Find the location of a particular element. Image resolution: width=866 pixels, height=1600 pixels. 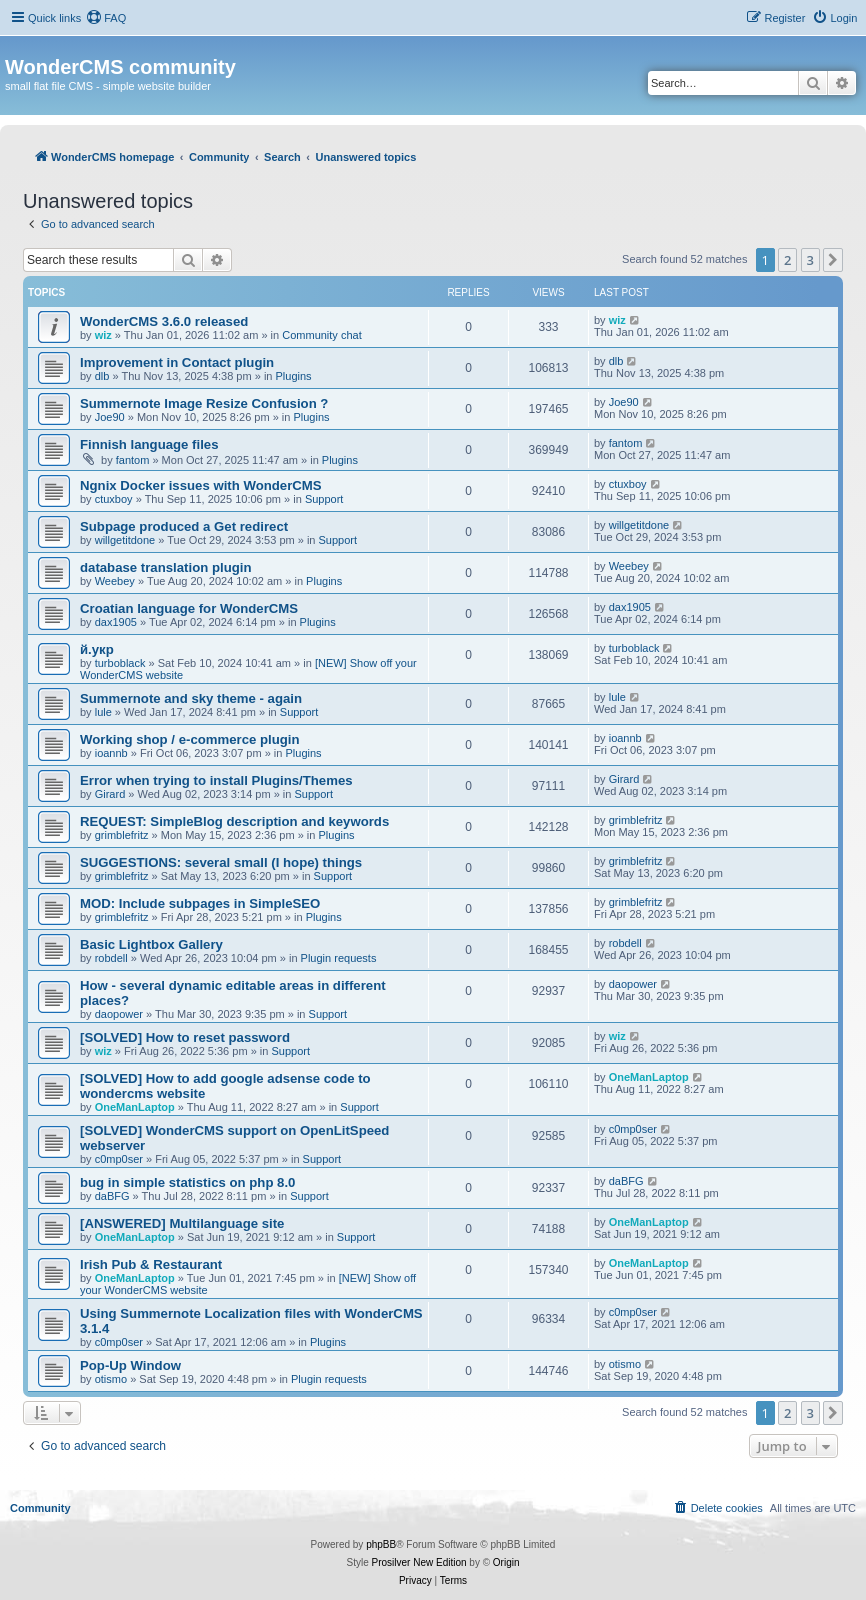

ctuxboy is located at coordinates (114, 499).